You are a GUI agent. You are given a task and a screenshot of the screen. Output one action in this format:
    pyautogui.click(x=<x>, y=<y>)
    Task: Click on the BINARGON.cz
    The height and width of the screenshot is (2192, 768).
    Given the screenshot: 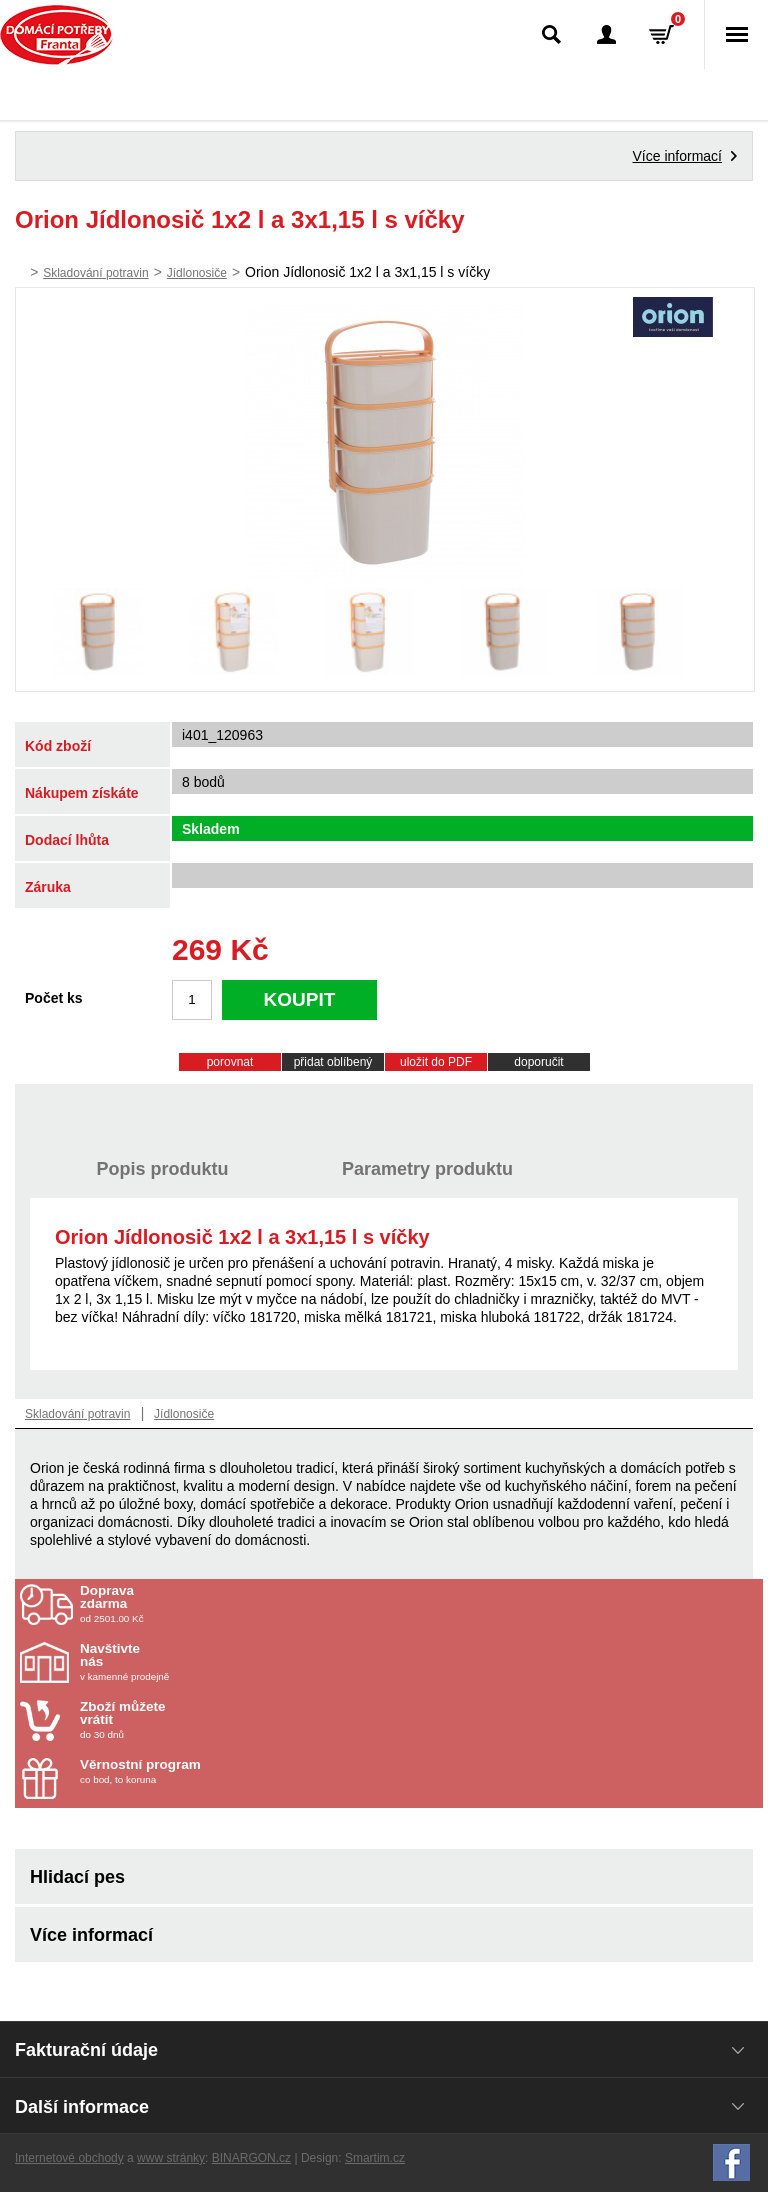 What is the action you would take?
    pyautogui.click(x=251, y=2158)
    